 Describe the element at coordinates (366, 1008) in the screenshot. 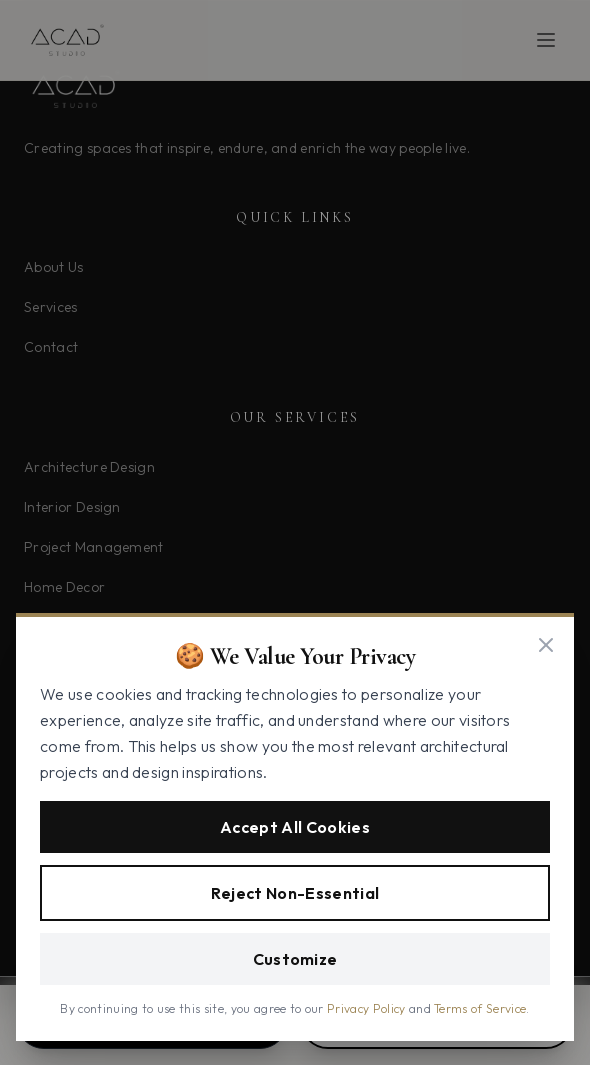

I see `Privacy Policy` at that location.